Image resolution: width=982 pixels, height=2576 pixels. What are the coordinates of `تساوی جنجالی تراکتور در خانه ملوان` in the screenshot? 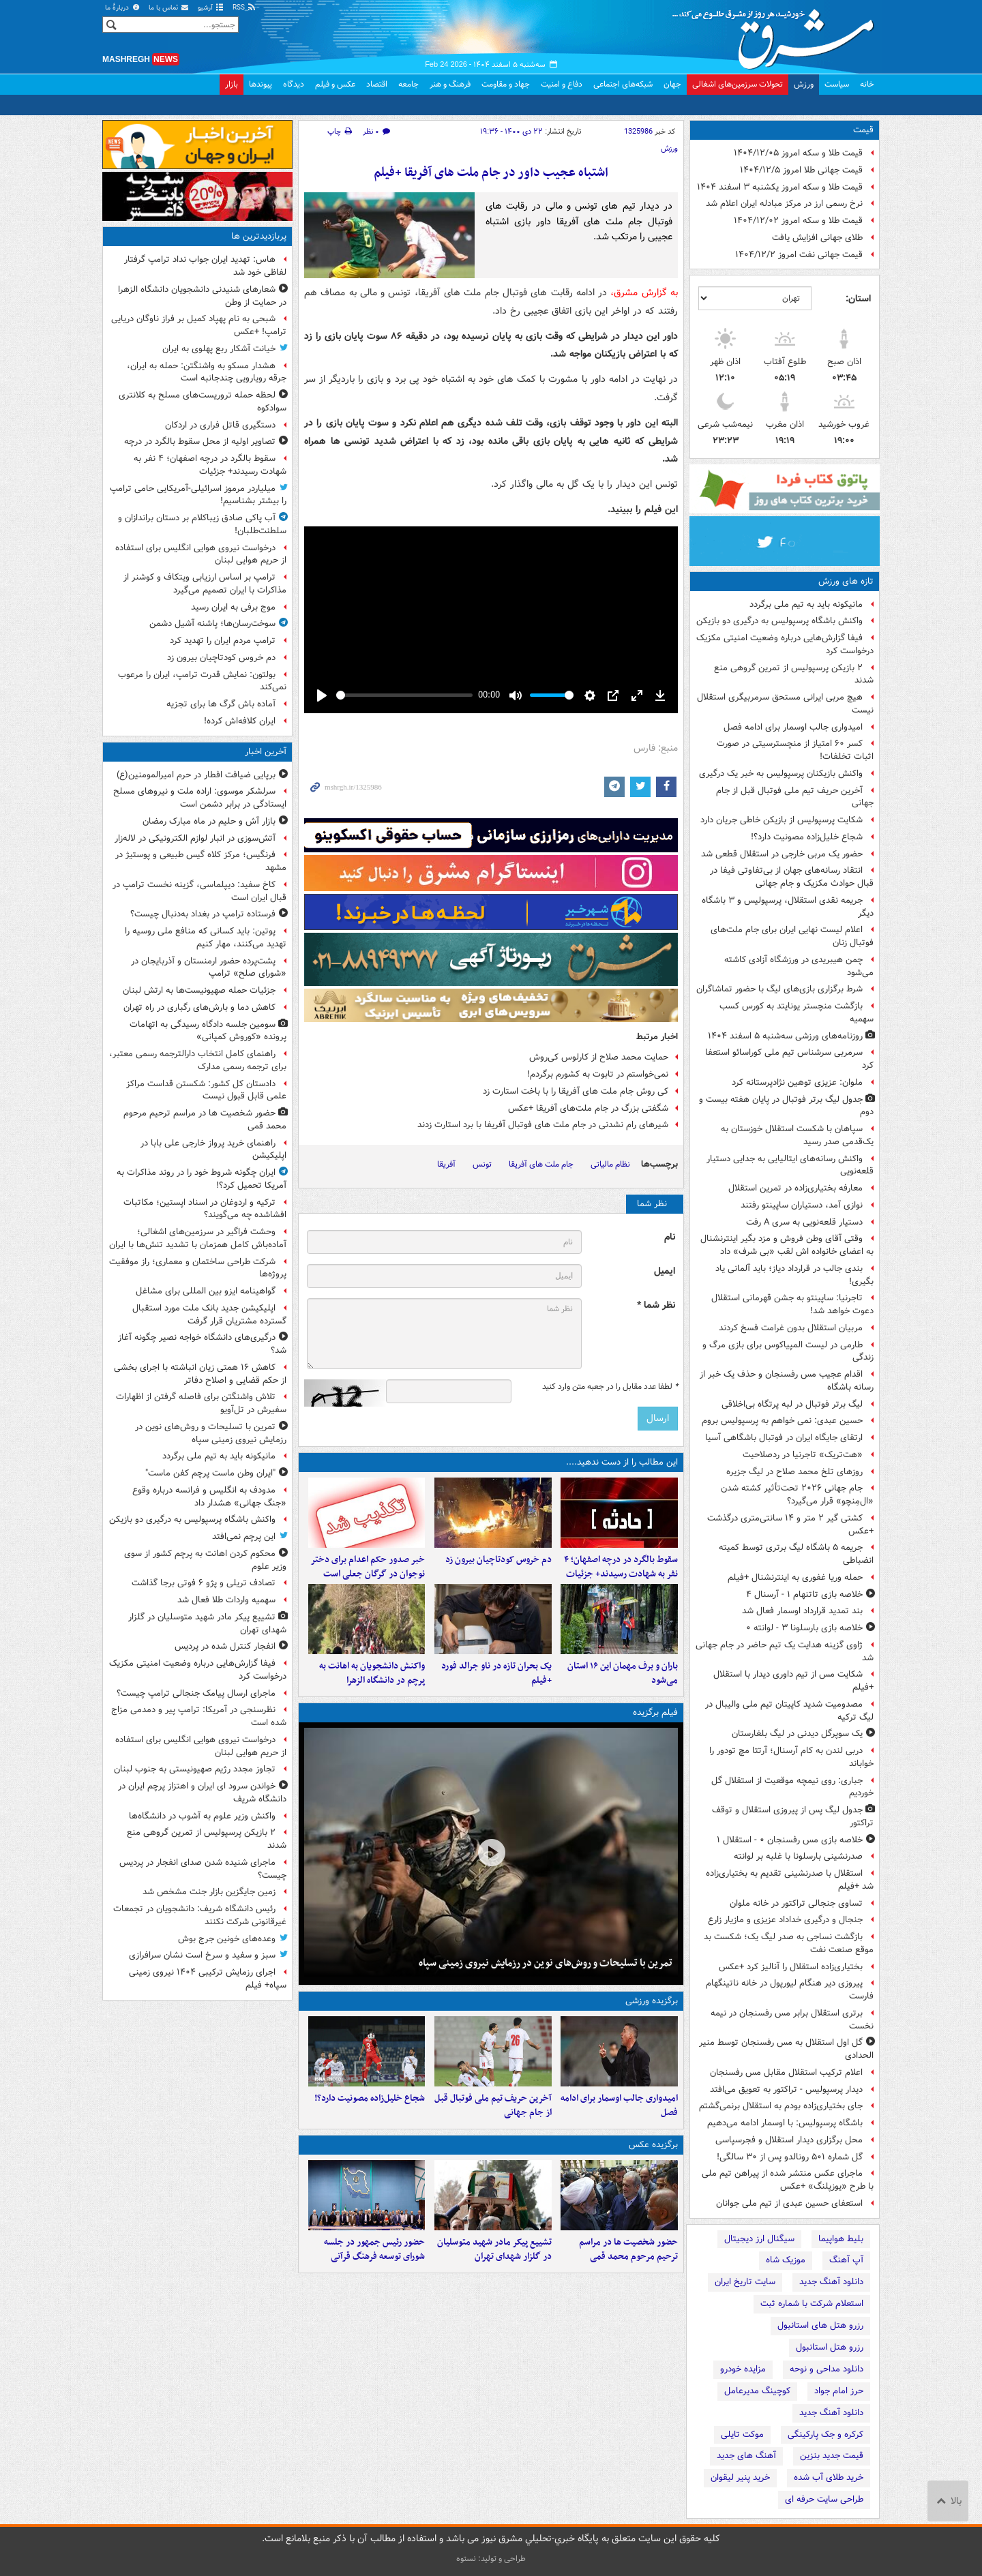 It's located at (796, 1903).